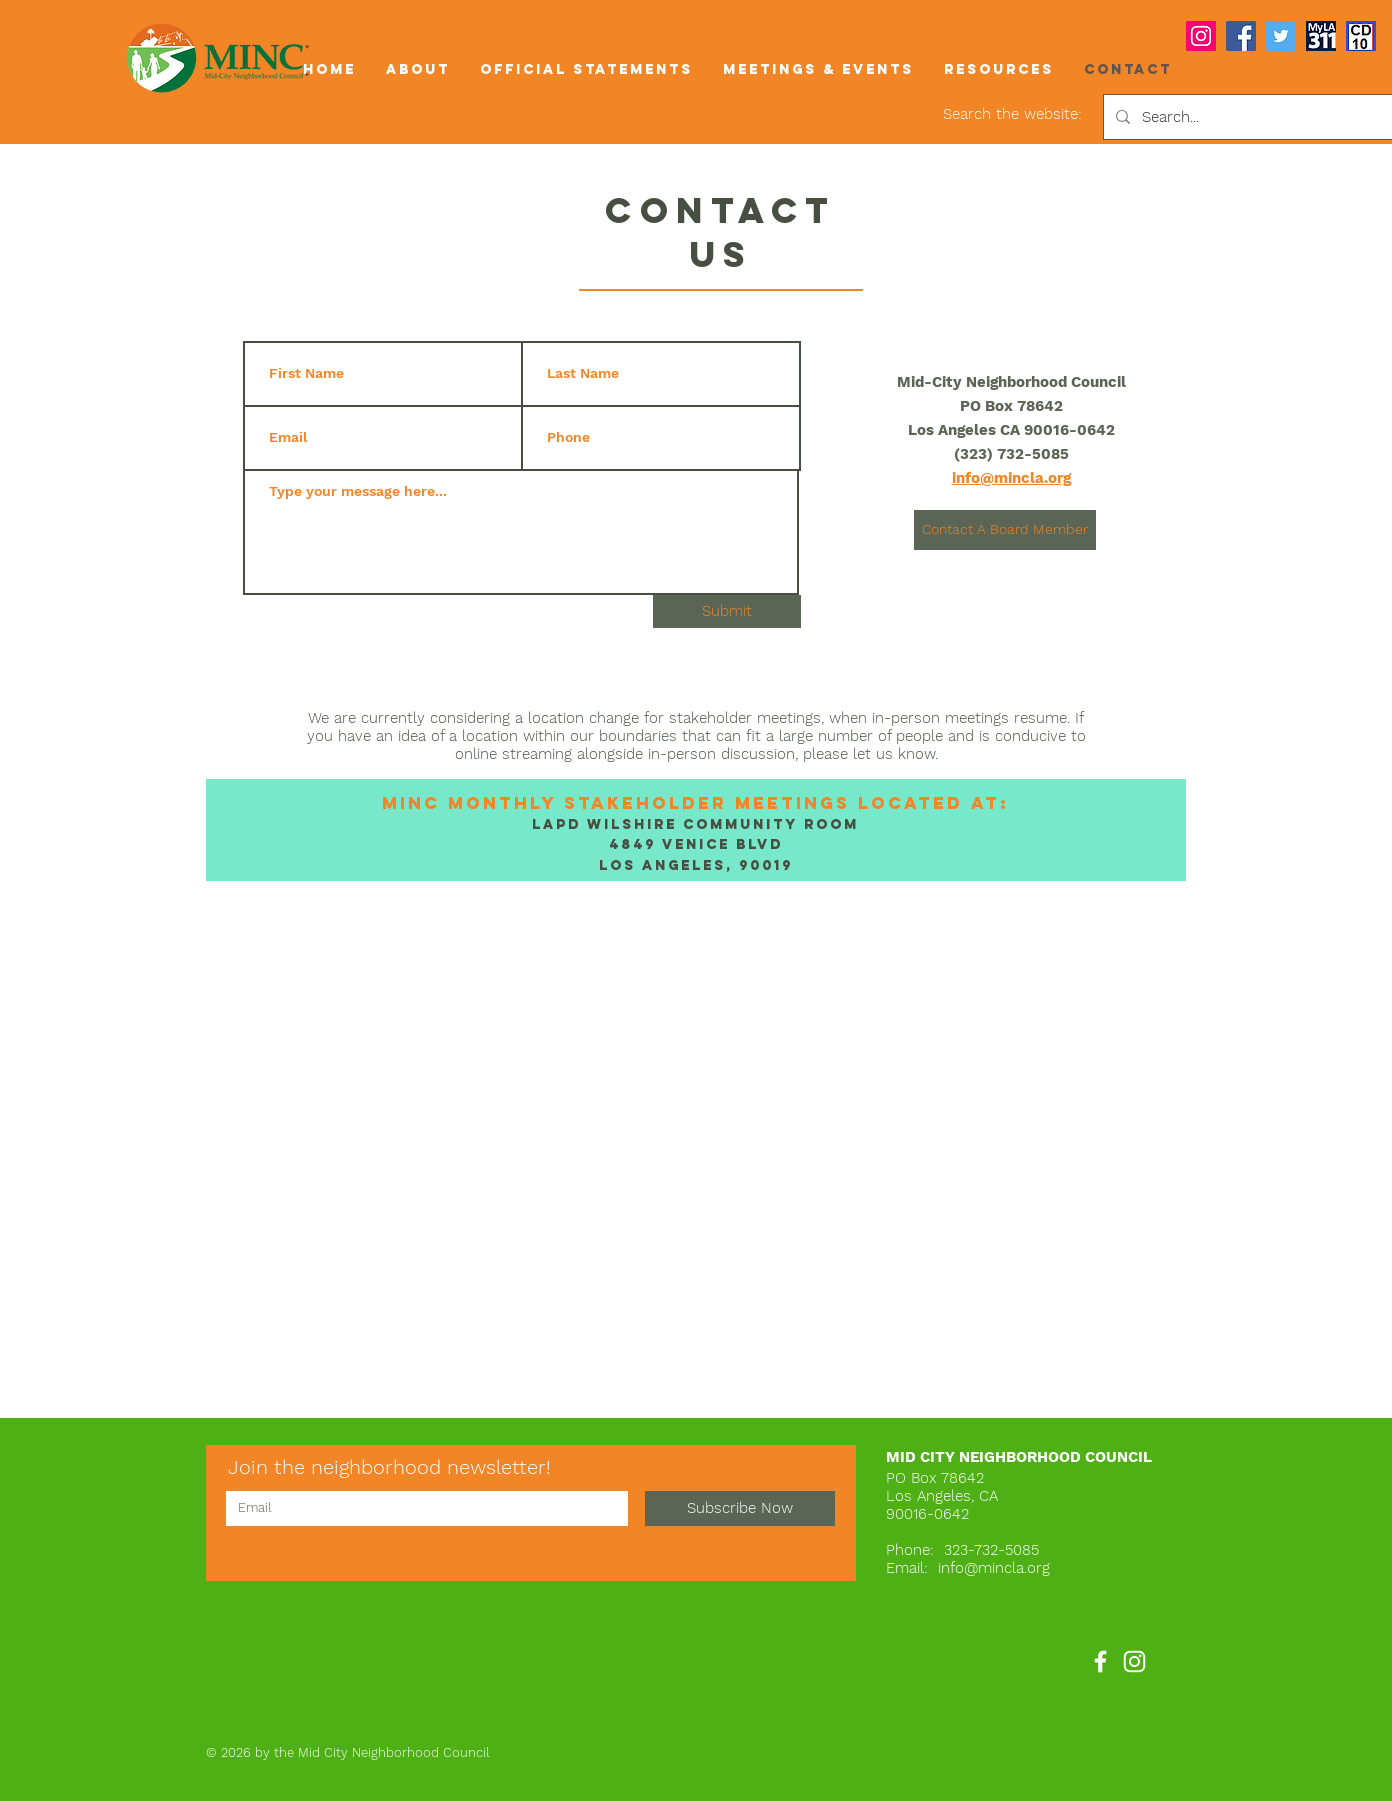 Image resolution: width=1392 pixels, height=1801 pixels. I want to click on [Contact A Board Member], so click(1005, 530).